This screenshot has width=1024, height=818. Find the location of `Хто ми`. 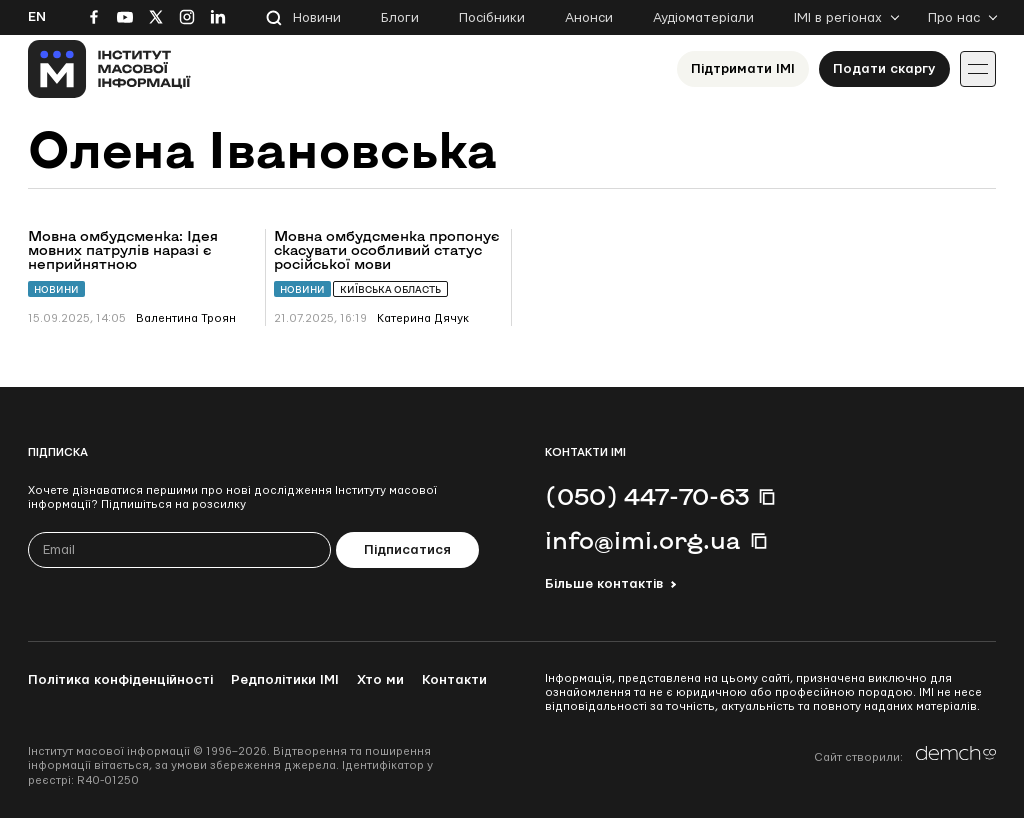

Хто ми is located at coordinates (380, 680).